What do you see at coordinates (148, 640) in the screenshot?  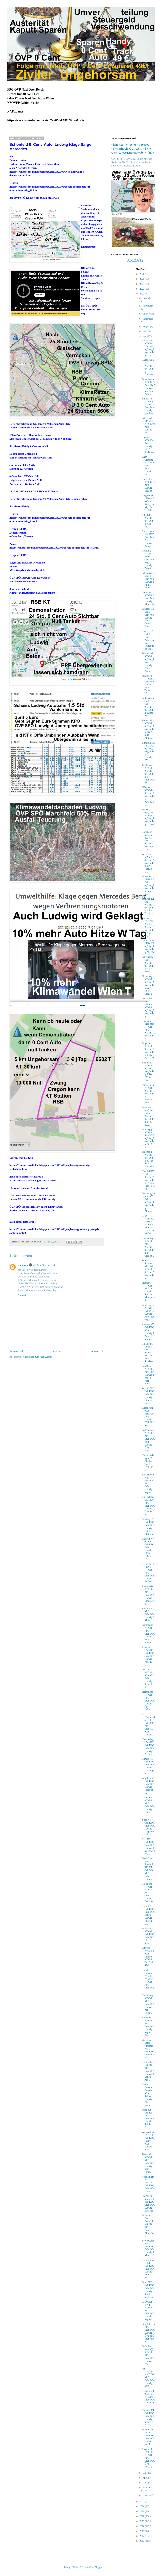 I see `Kautzen KT Geh 0 Cent Auto_Ludwig Korruption bring...` at bounding box center [148, 640].